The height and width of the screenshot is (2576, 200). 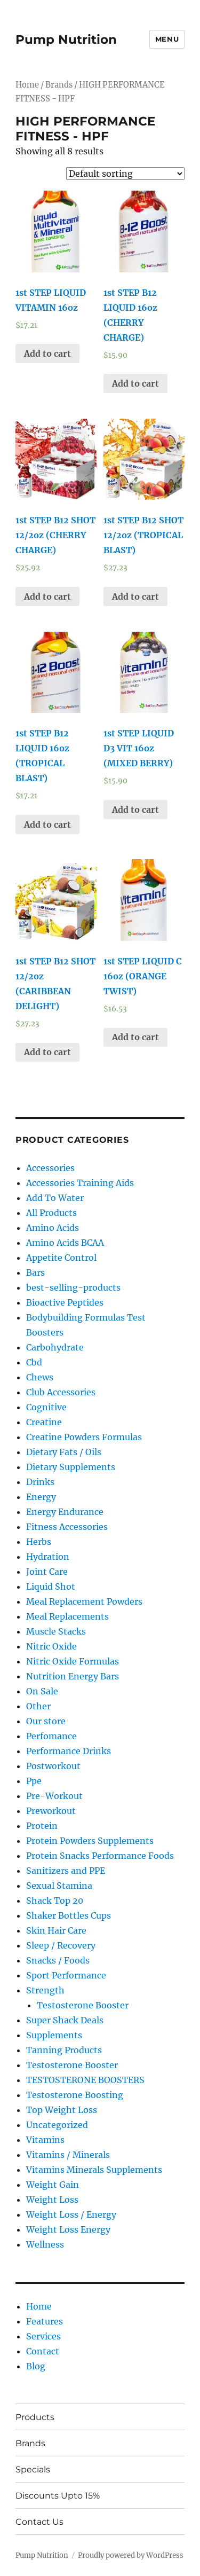 What do you see at coordinates (54, 2035) in the screenshot?
I see `Supplements` at bounding box center [54, 2035].